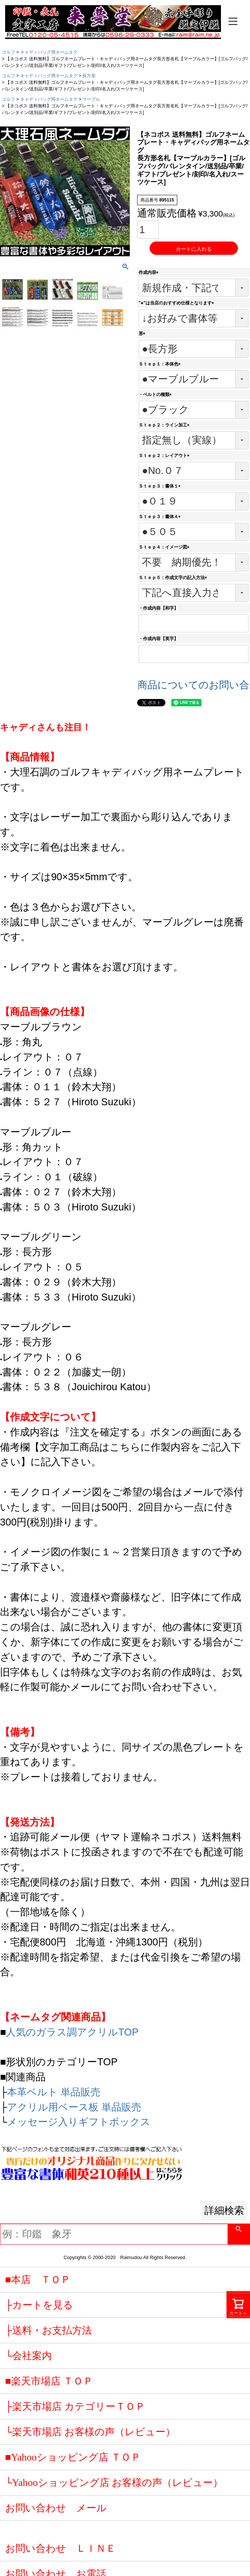 The height and width of the screenshot is (2576, 250). I want to click on Ｓｔｅｐ５：作成文字の記入方法, so click(174, 577).